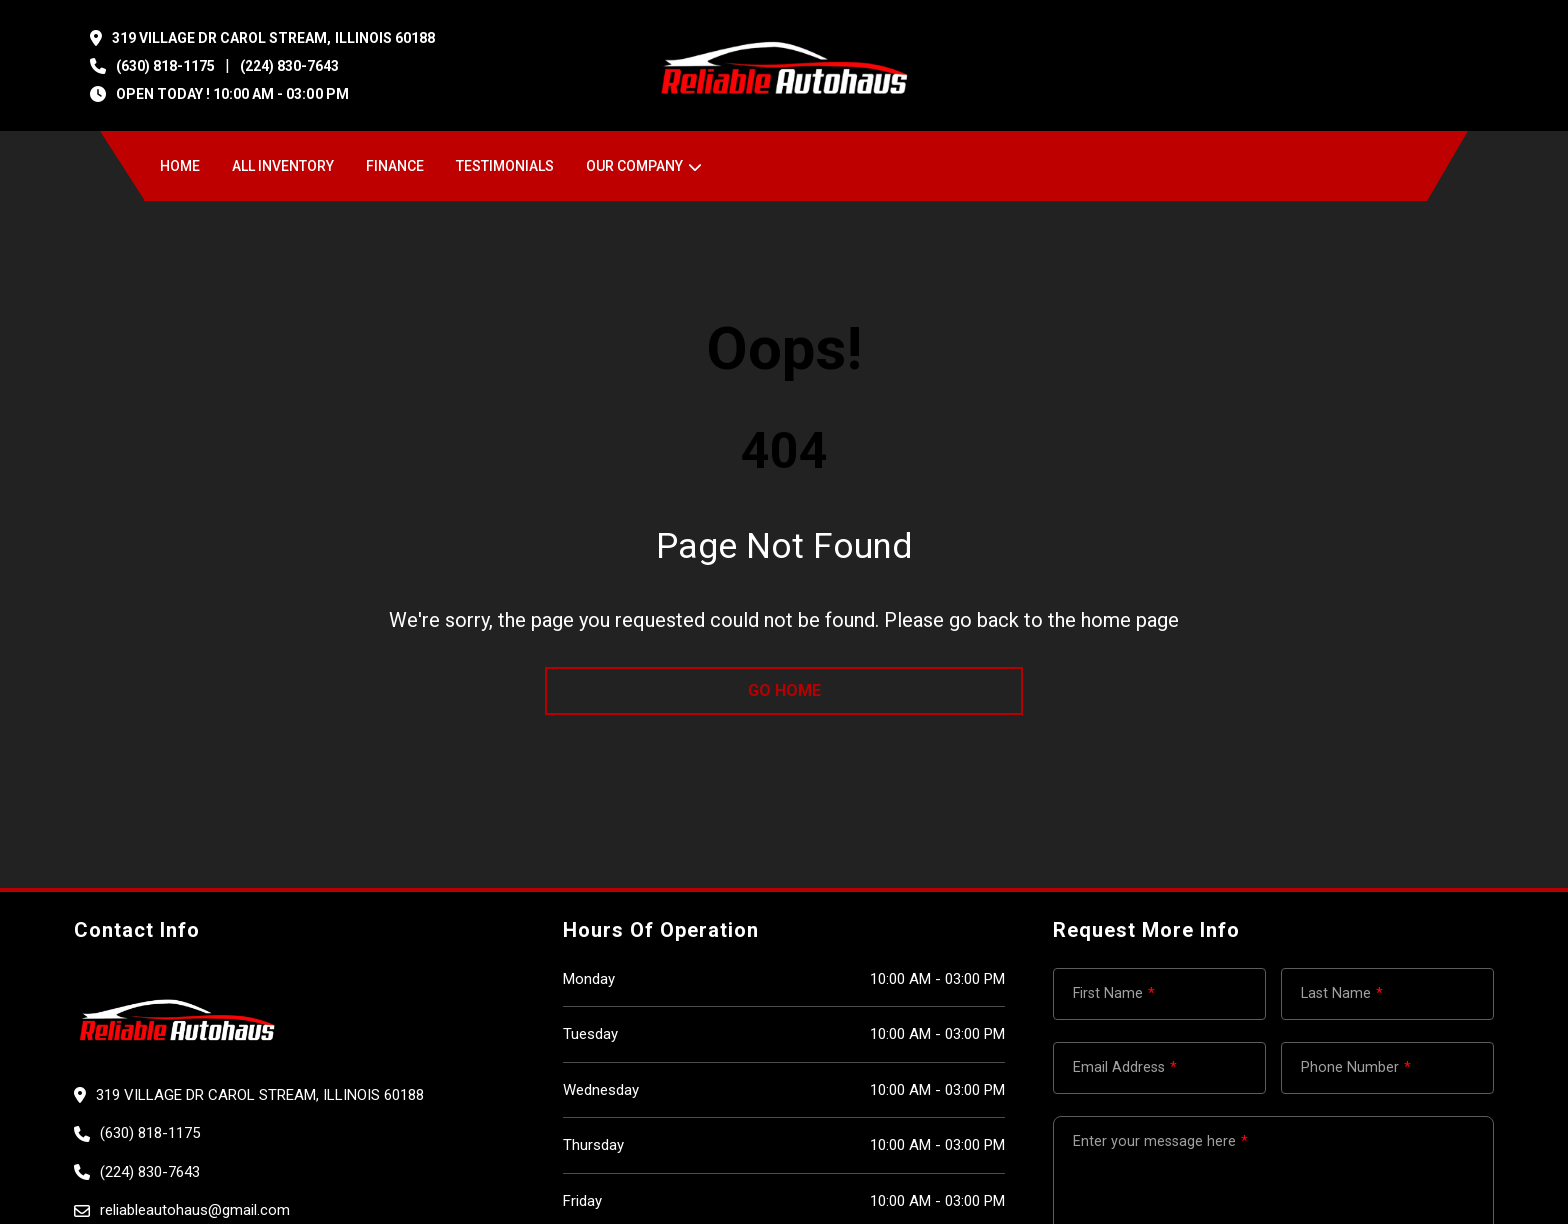  What do you see at coordinates (505, 166) in the screenshot?
I see `Testimonials` at bounding box center [505, 166].